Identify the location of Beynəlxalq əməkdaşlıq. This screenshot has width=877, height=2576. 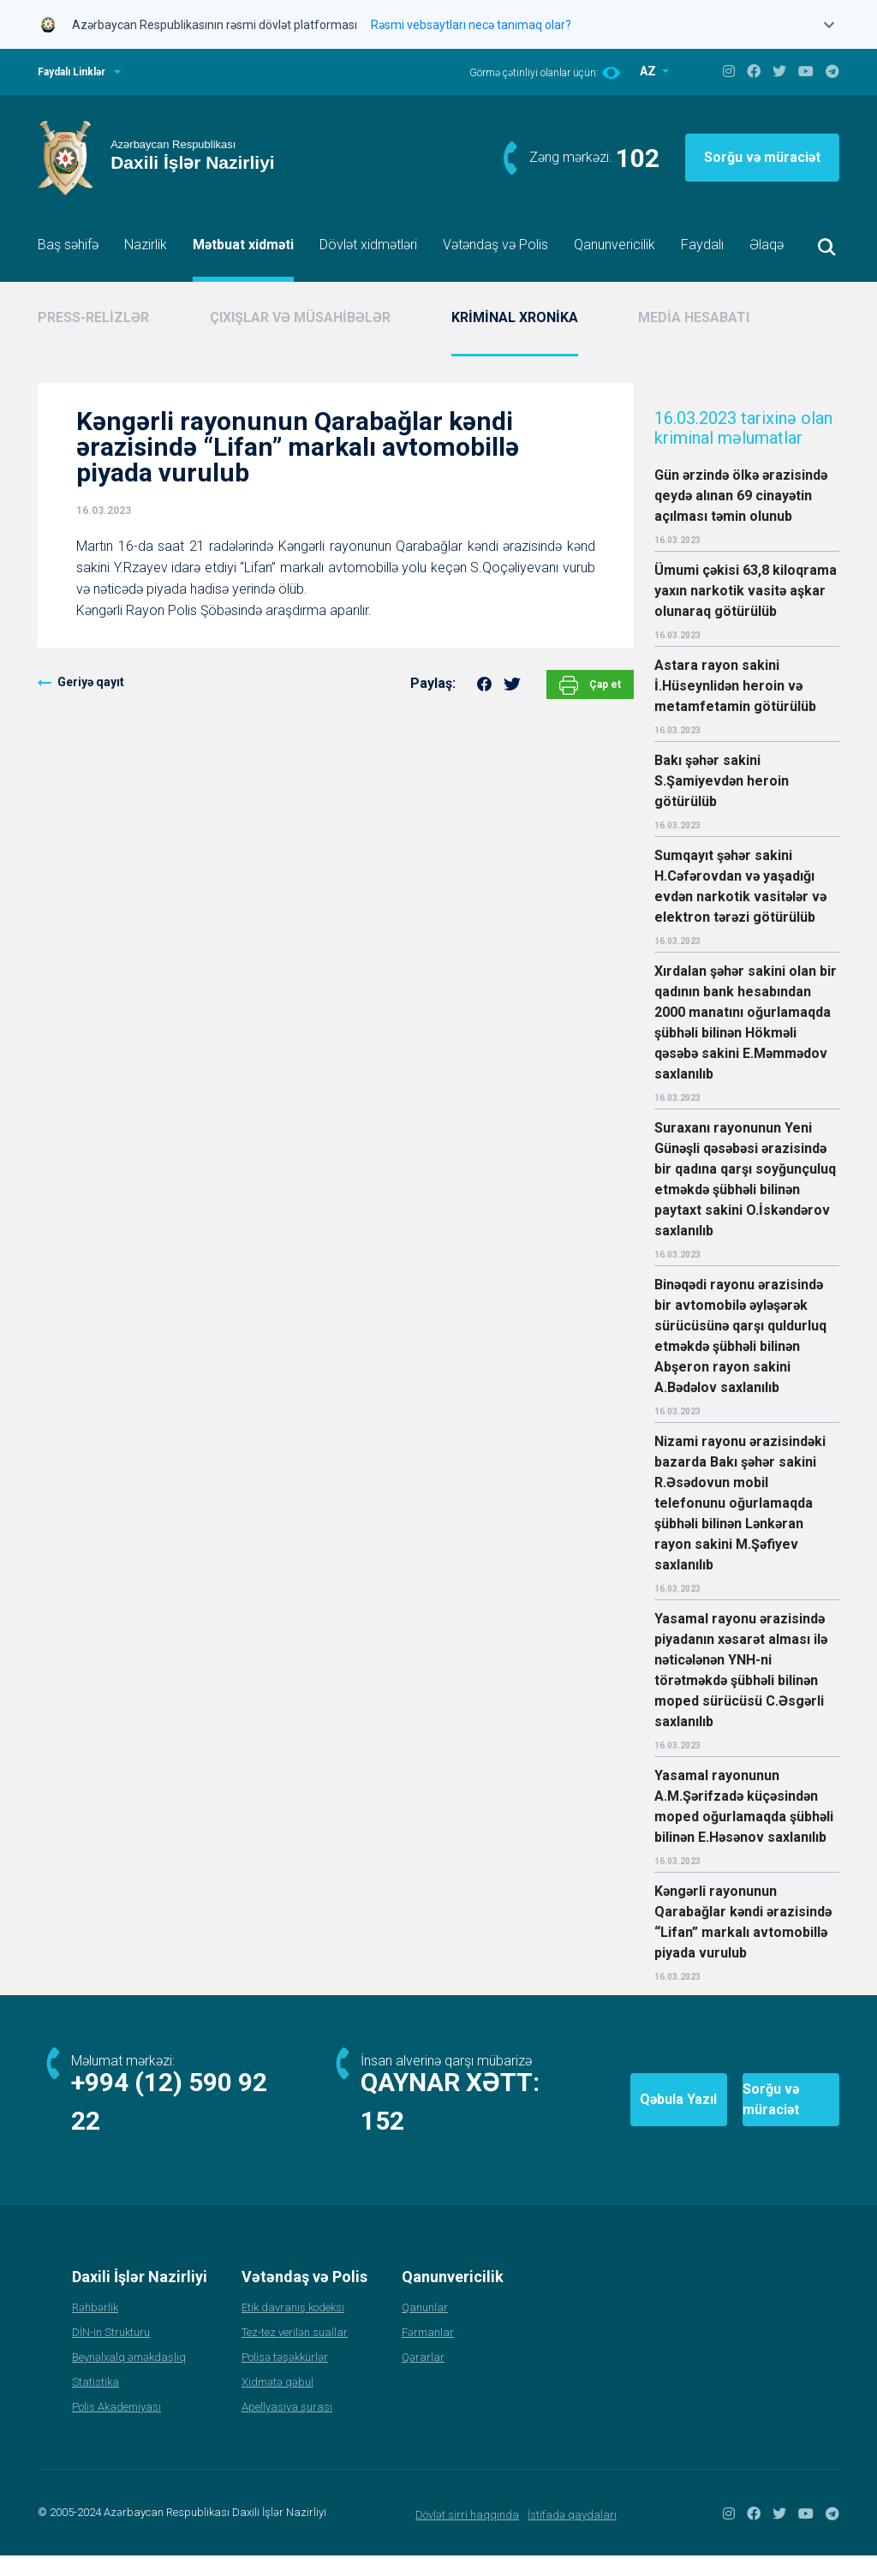
(129, 2377).